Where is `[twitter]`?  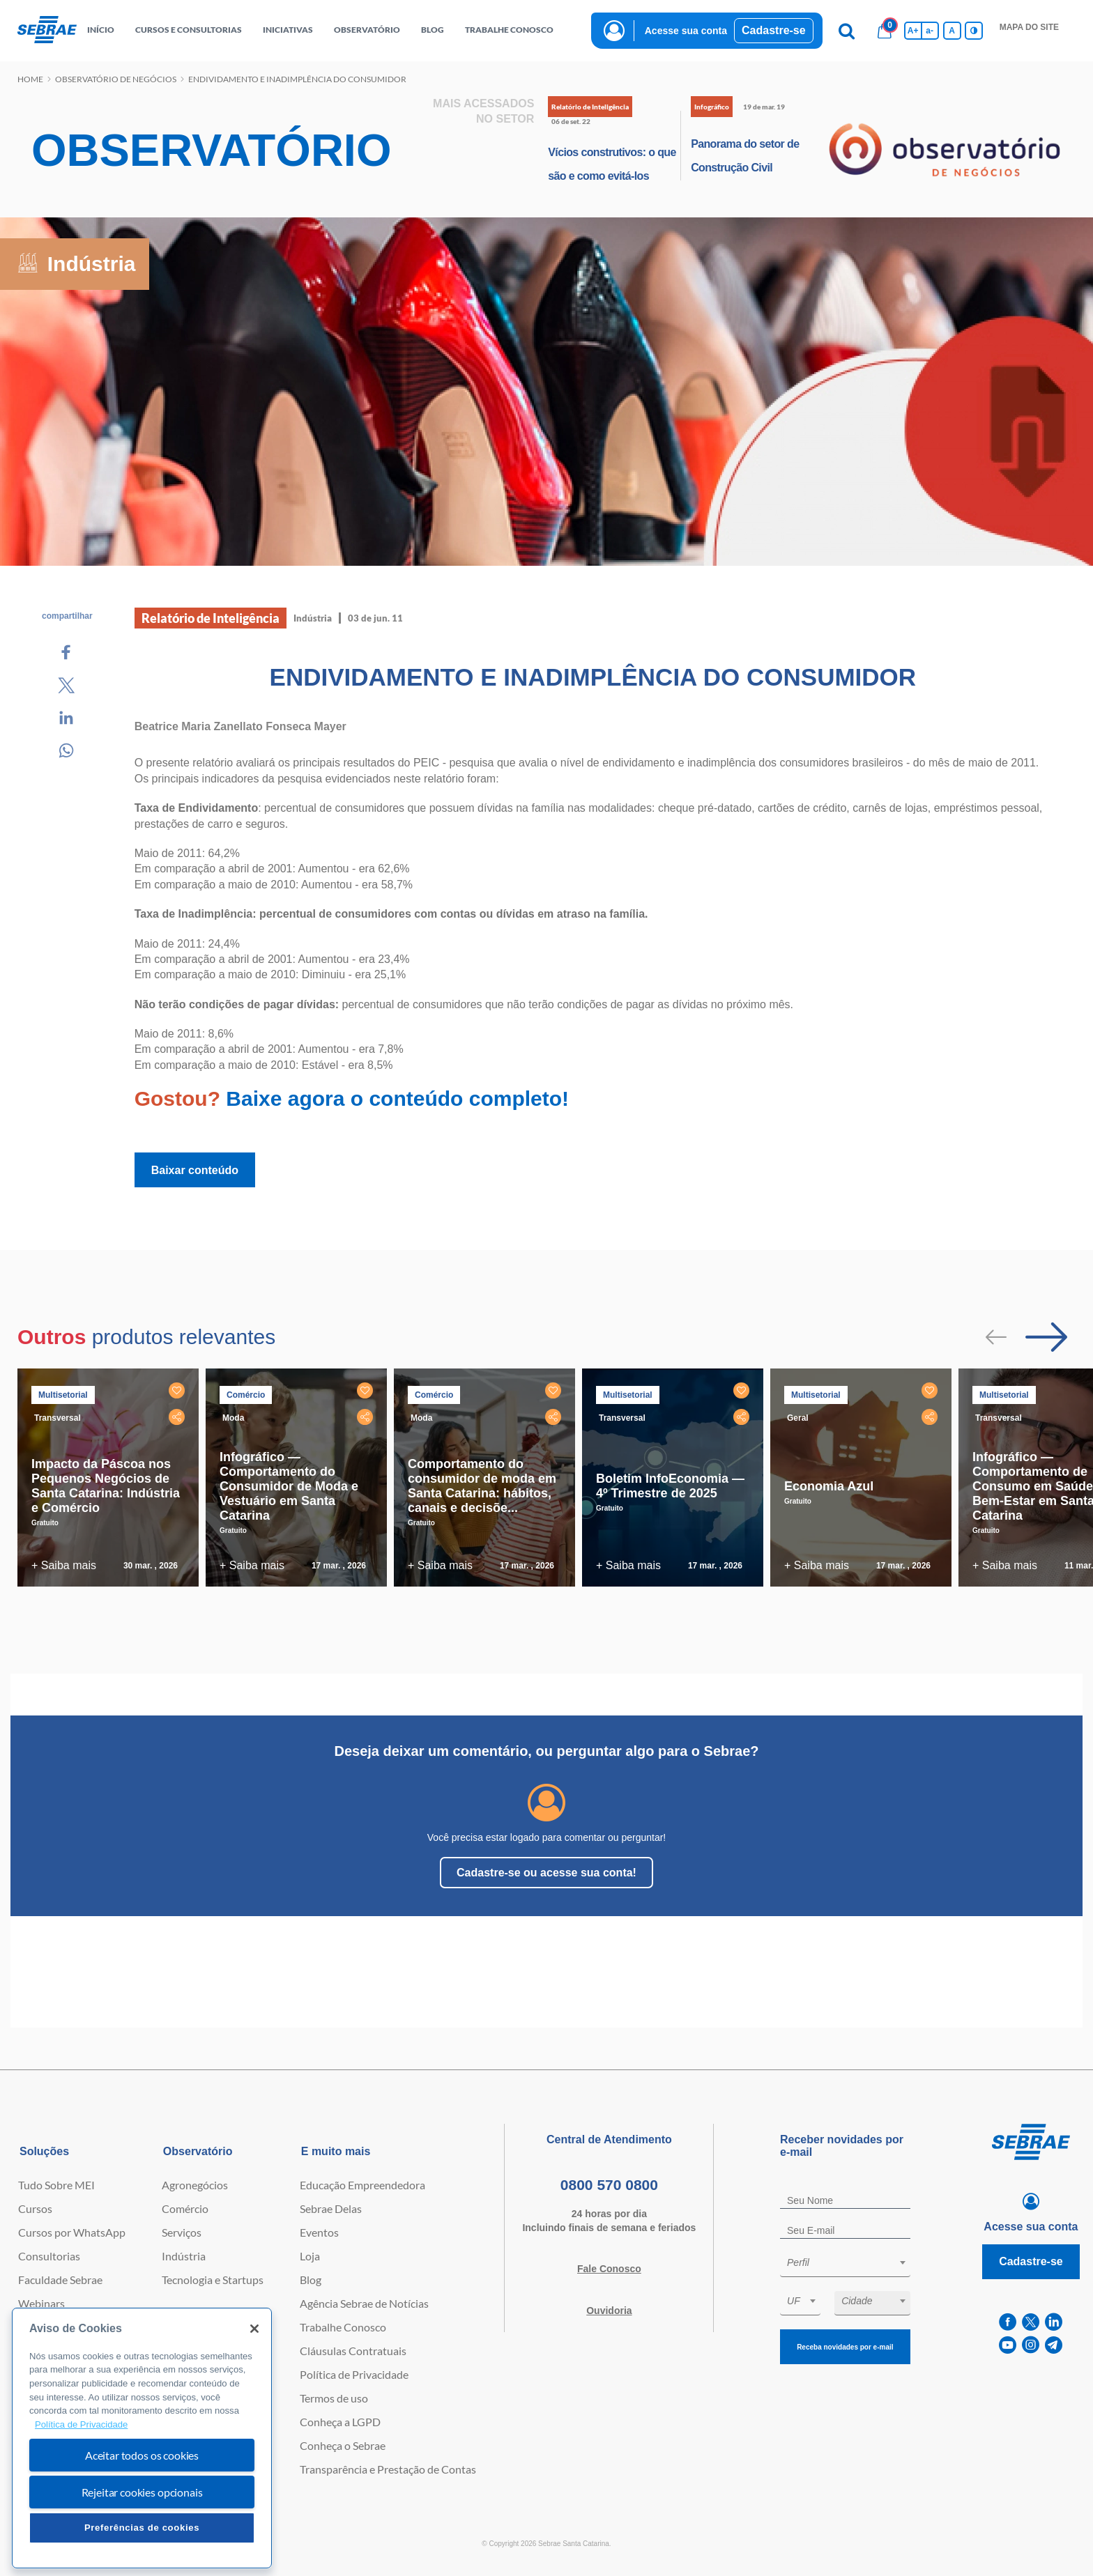
[twitter] is located at coordinates (1030, 2322).